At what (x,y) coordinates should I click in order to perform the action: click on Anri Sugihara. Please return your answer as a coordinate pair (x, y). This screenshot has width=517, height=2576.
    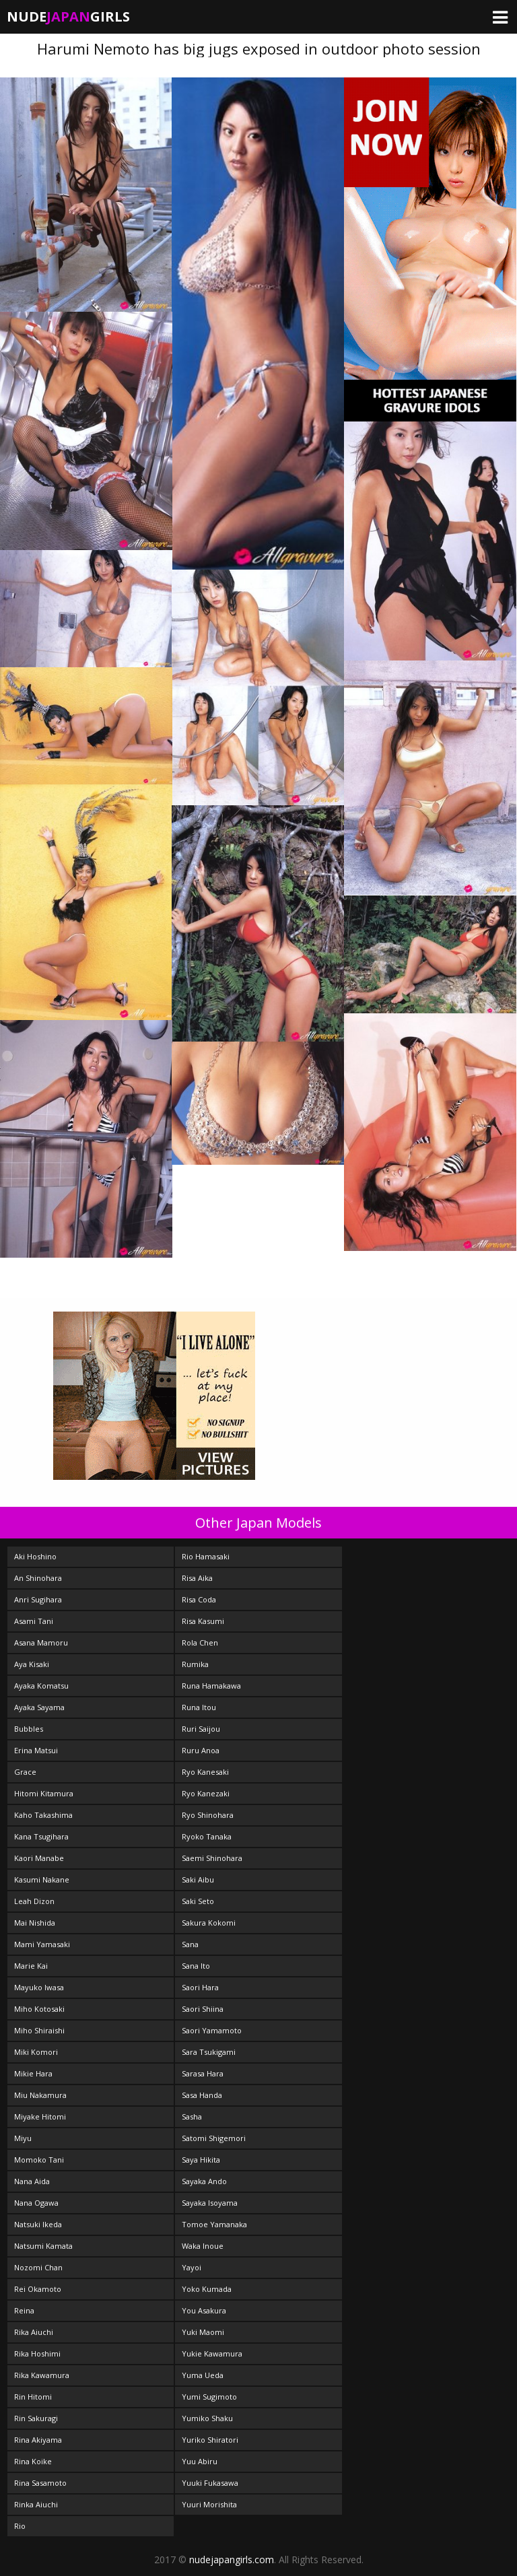
    Looking at the image, I should click on (38, 1599).